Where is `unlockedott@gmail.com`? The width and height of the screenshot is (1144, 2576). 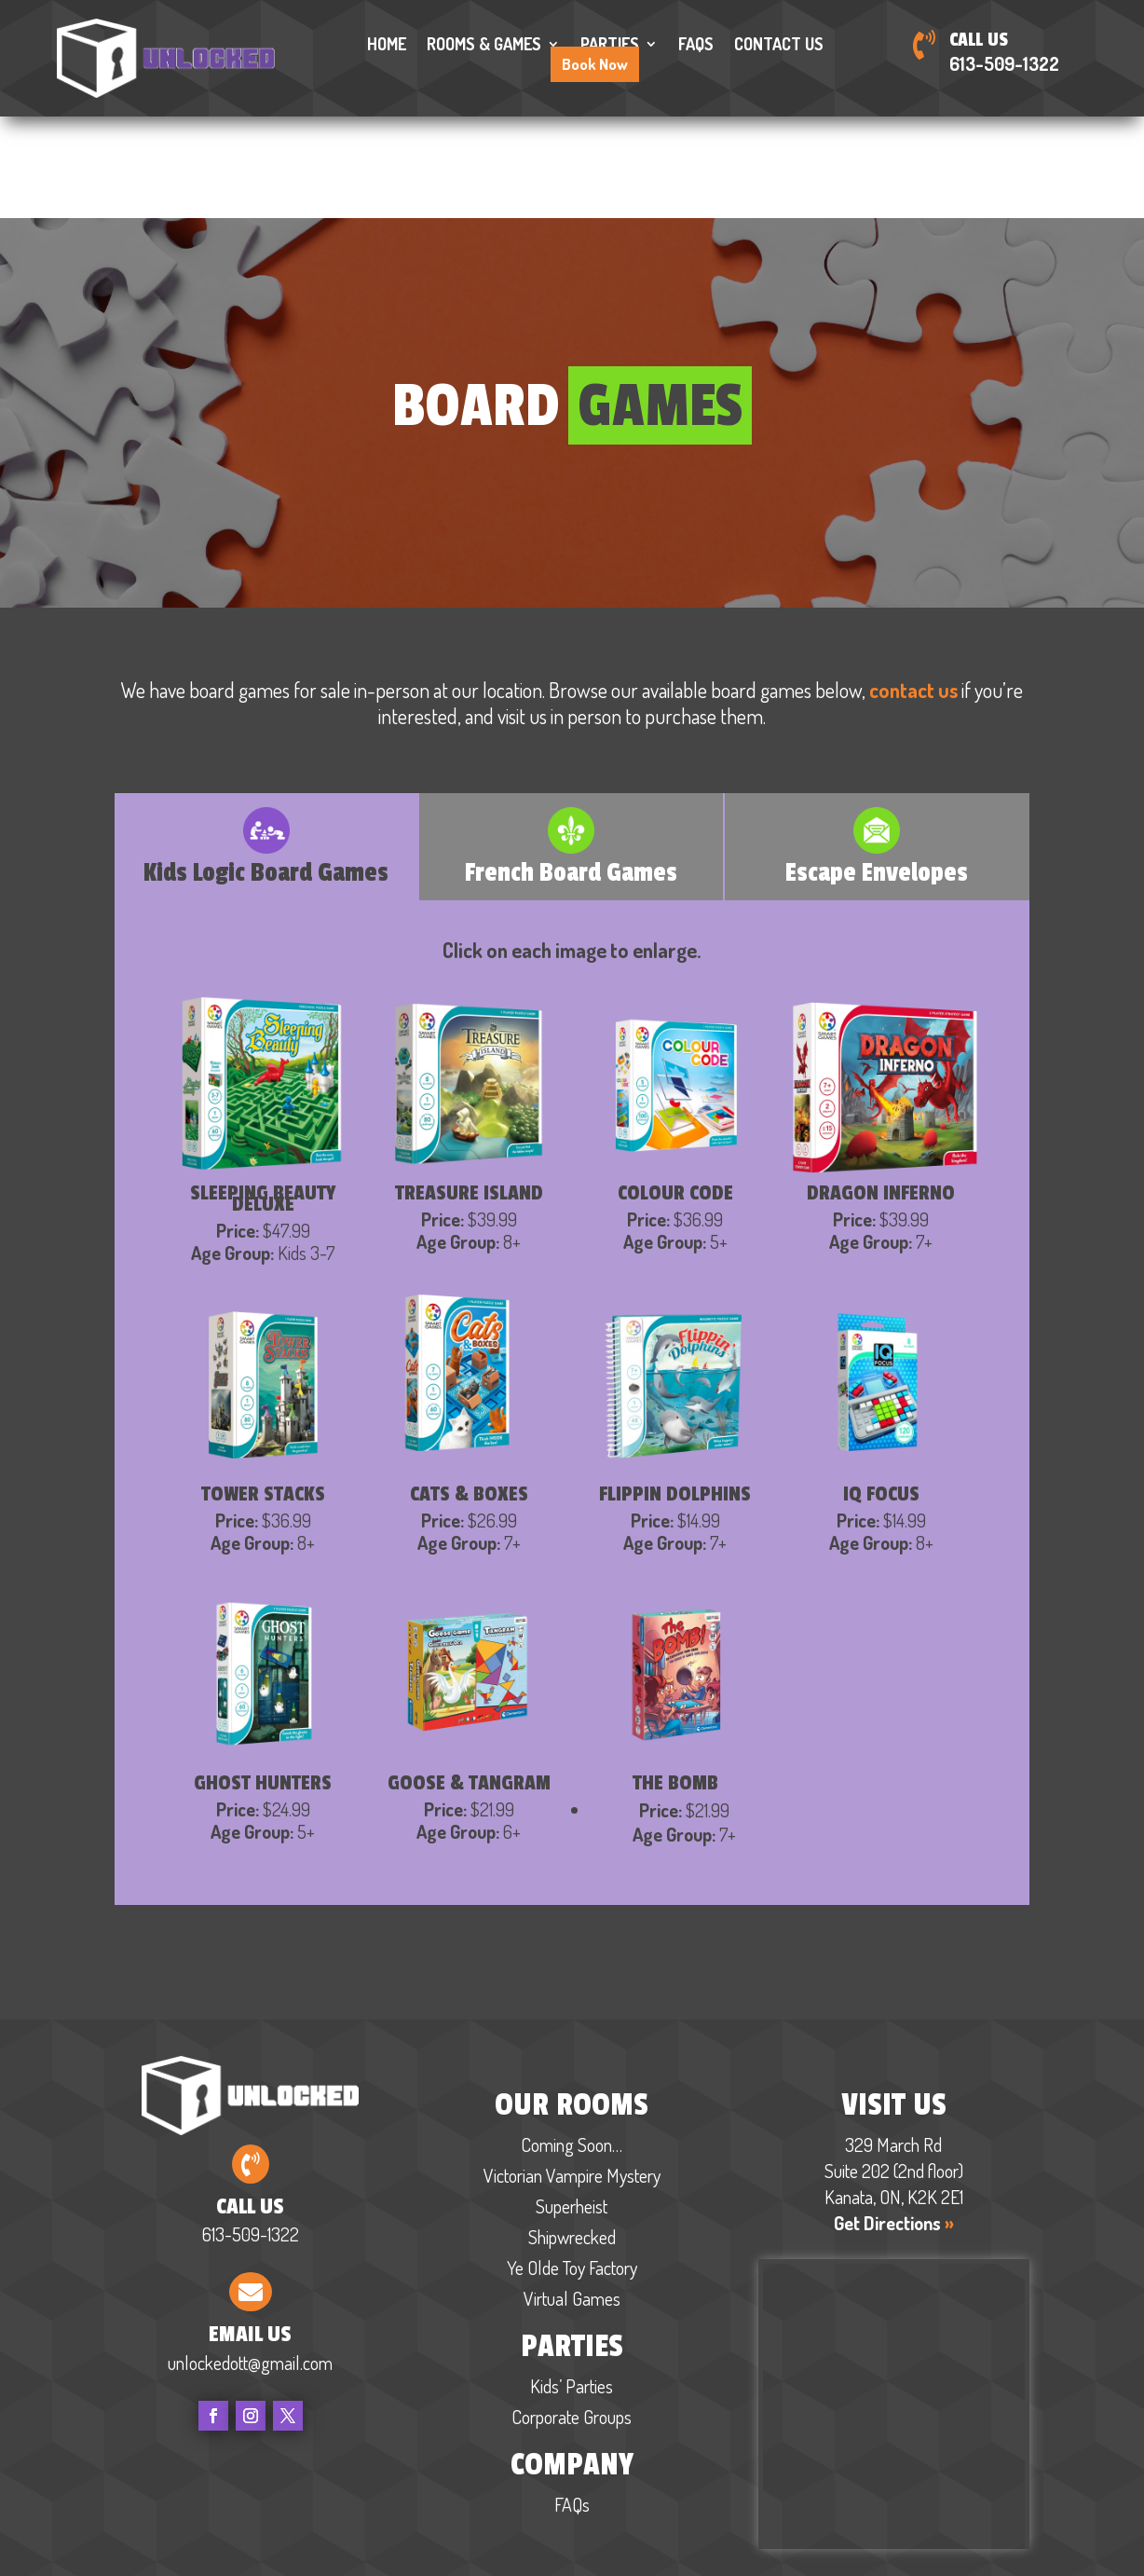
unlockedott@gmail.com is located at coordinates (250, 2257).